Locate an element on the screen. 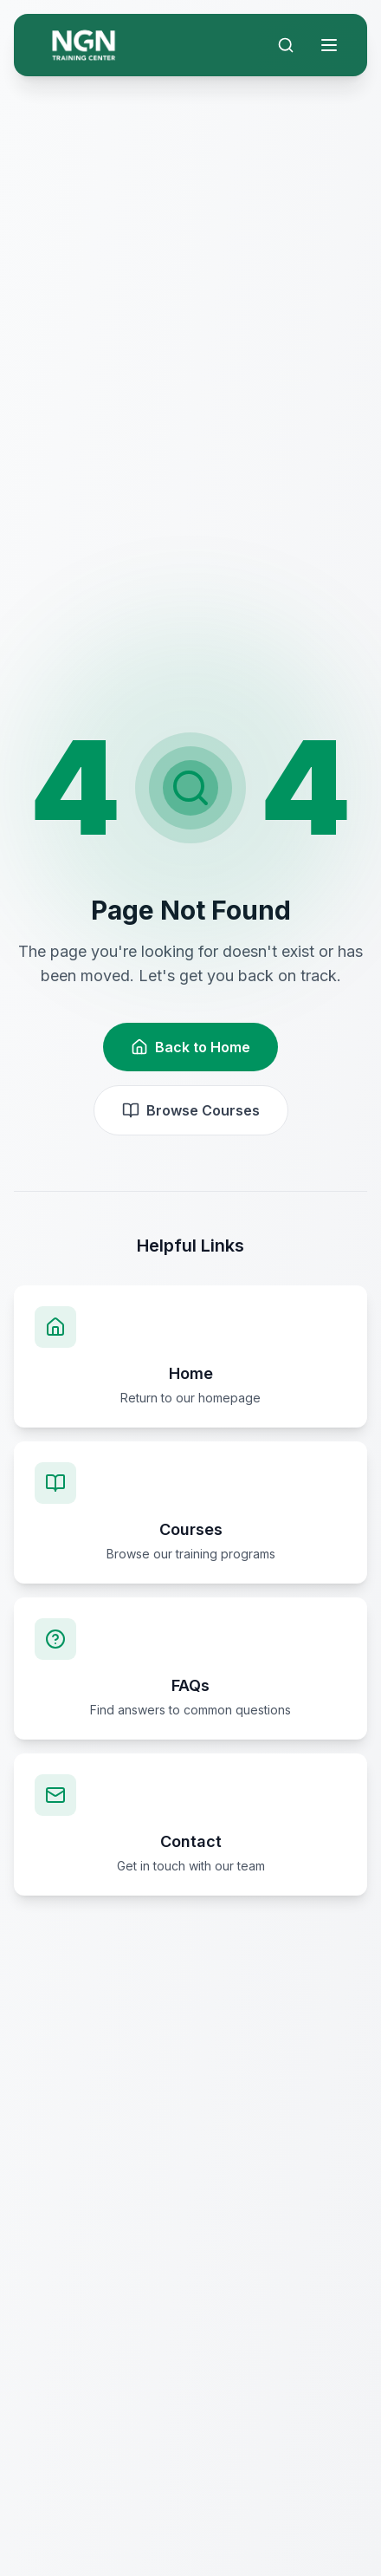  Browse Courses is located at coordinates (191, 1110).